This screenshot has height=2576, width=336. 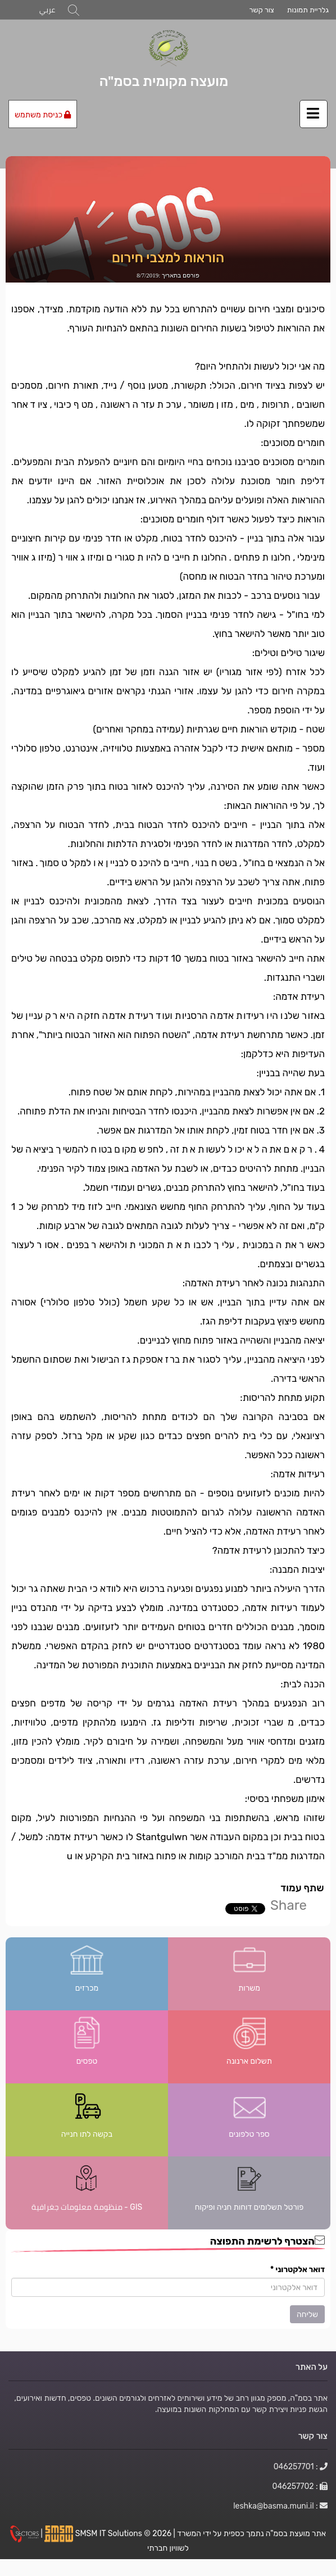 What do you see at coordinates (297, 2269) in the screenshot?
I see `דואר אלקטרוני` at bounding box center [297, 2269].